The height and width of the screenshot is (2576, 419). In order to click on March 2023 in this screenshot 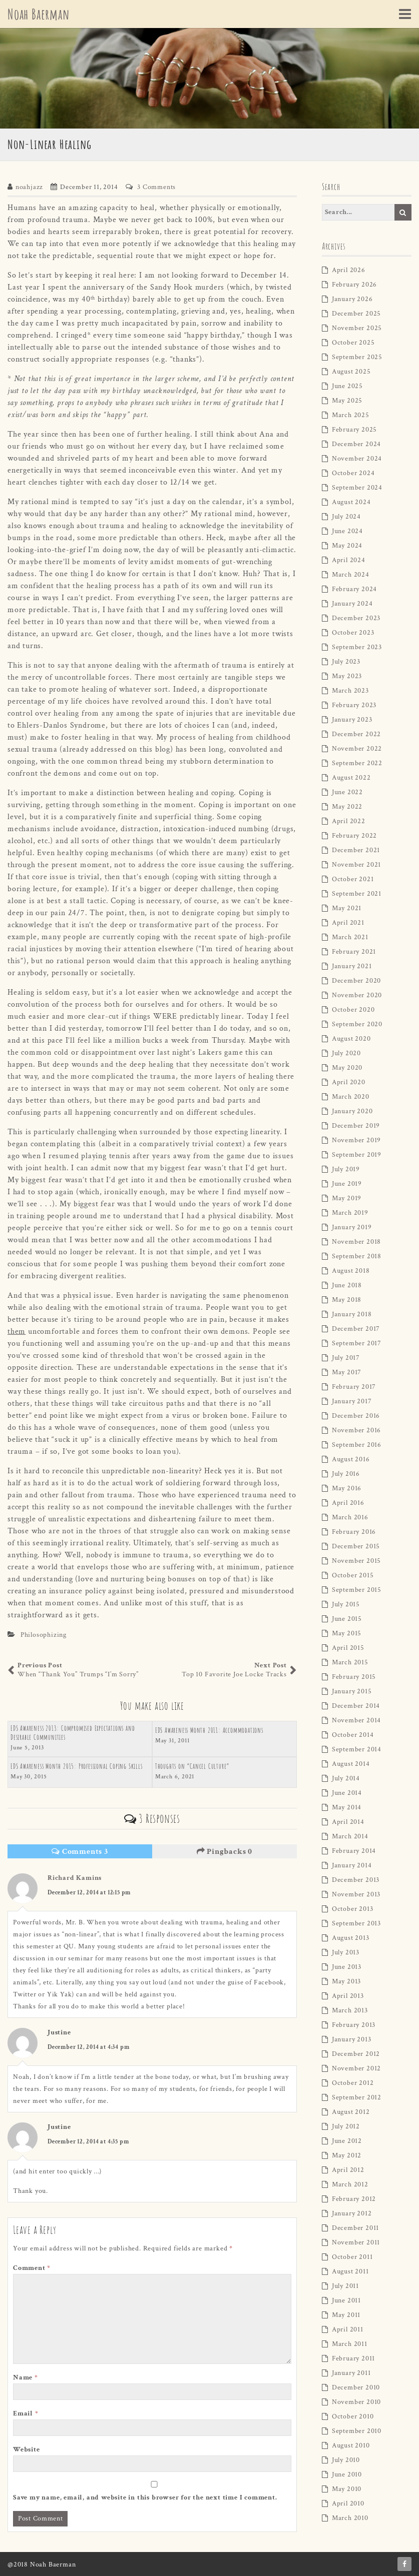, I will do `click(350, 690)`.